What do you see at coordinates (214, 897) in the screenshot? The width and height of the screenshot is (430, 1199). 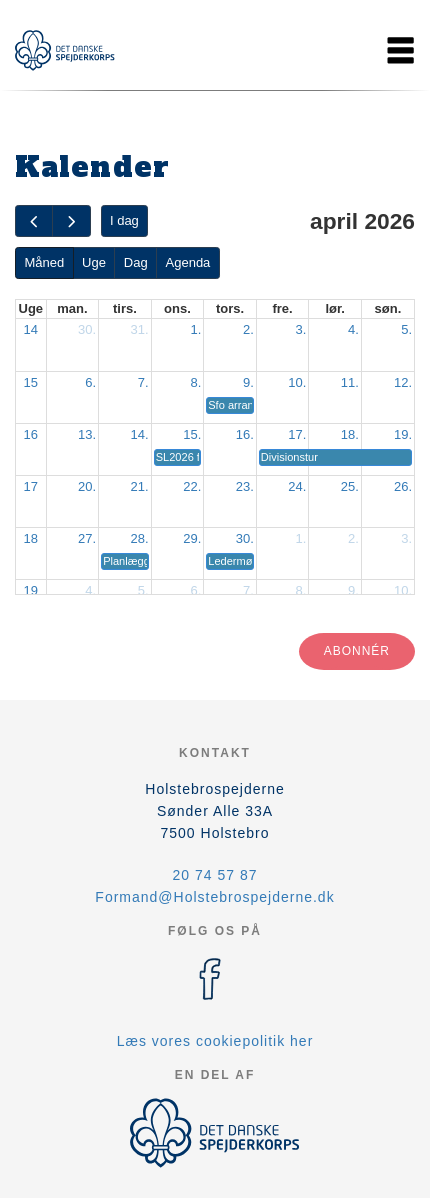 I see `Formand@Holstebrospejderne.dk` at bounding box center [214, 897].